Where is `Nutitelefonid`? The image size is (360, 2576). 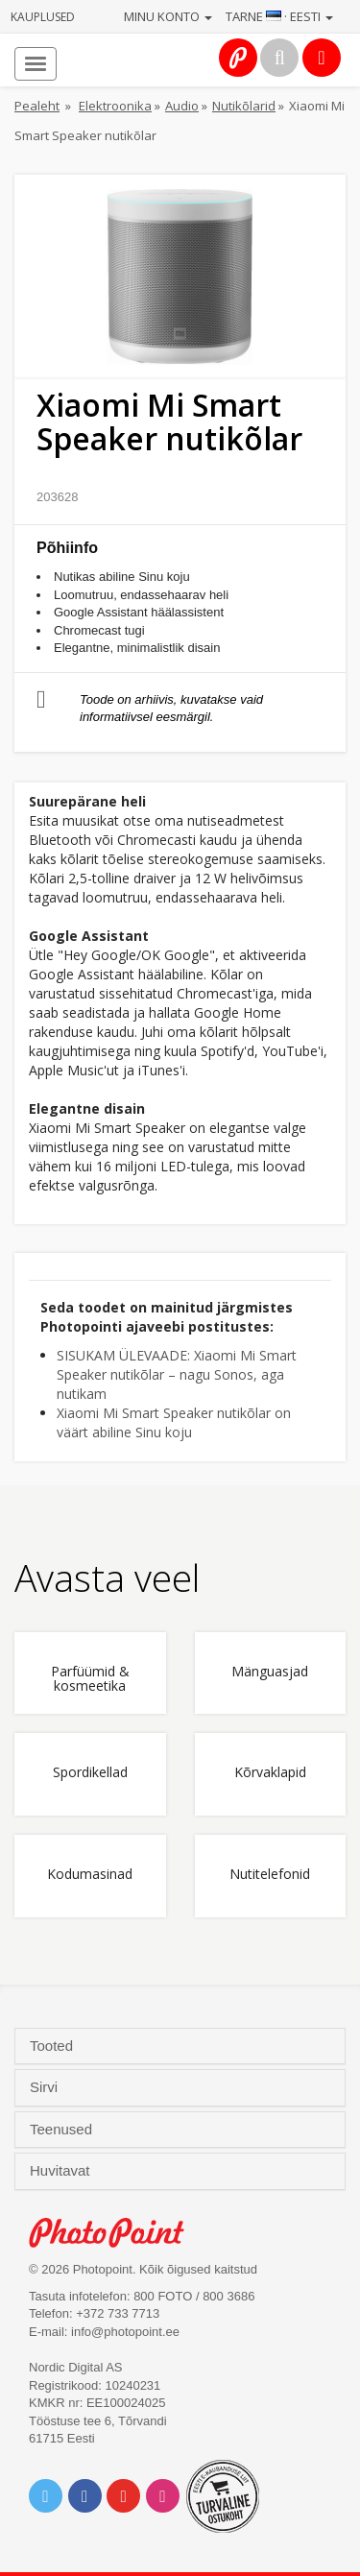 Nutitelefonid is located at coordinates (269, 1874).